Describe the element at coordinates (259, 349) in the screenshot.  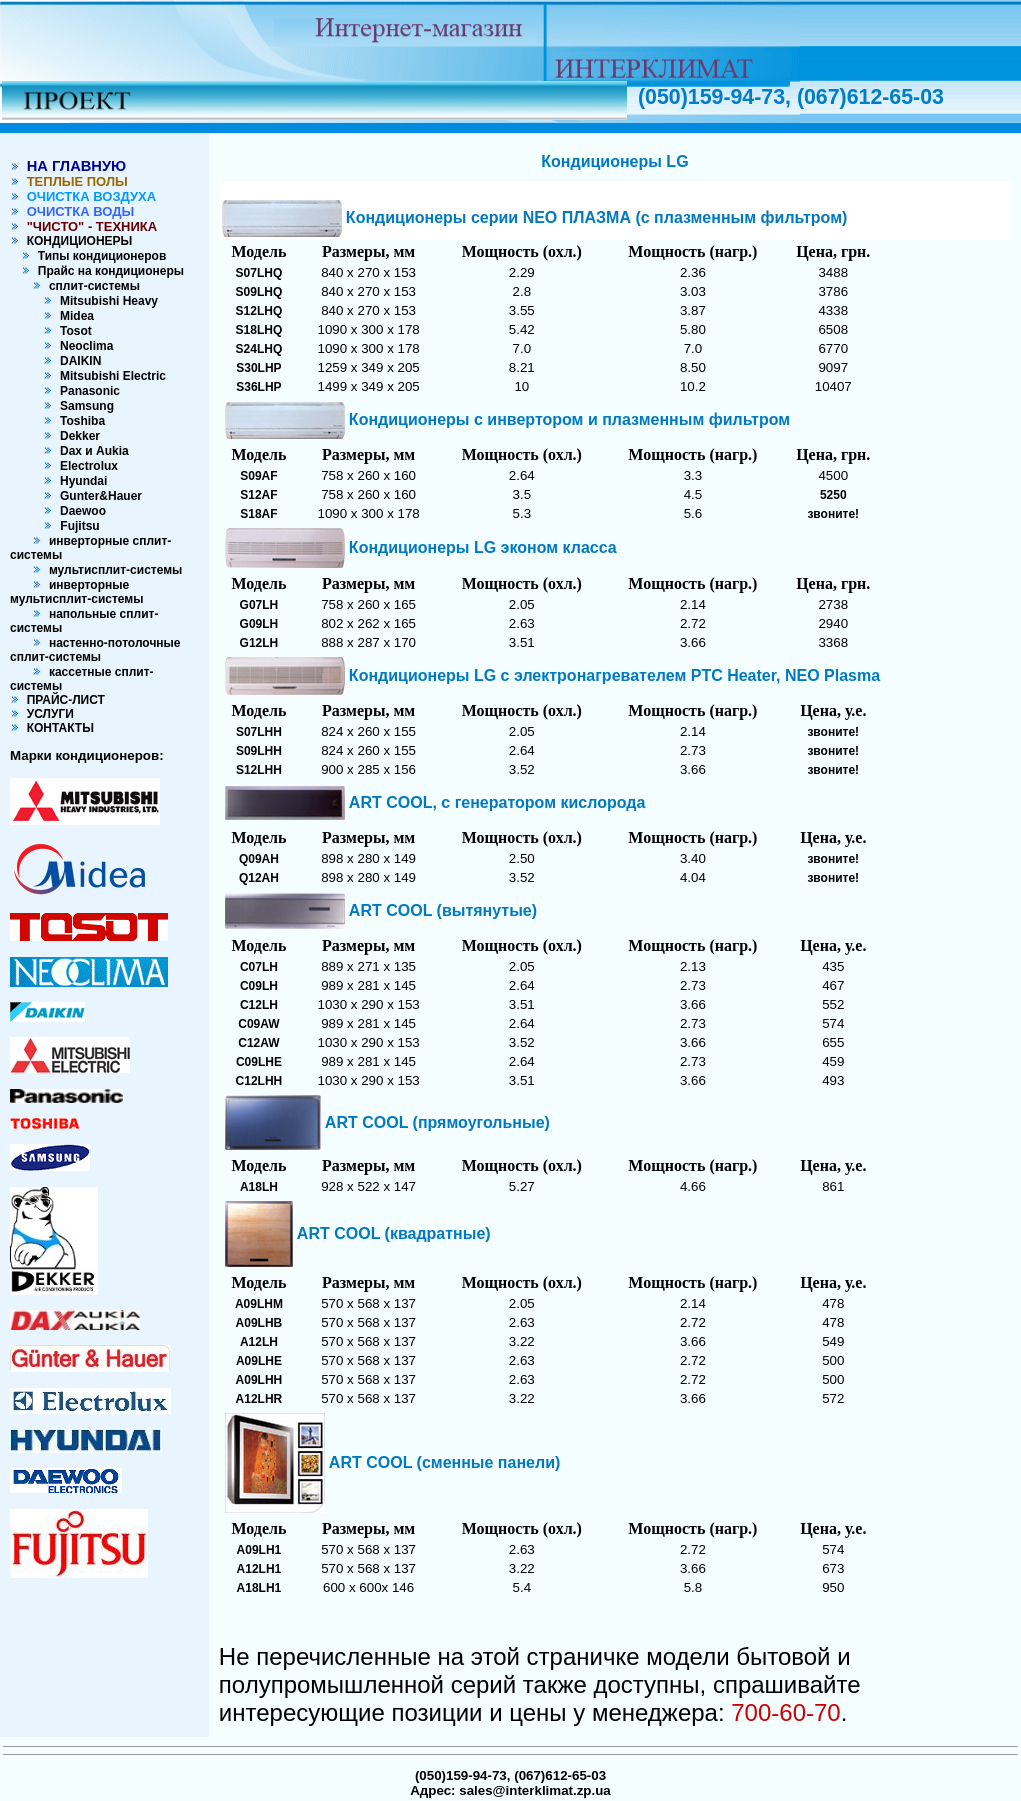
I see `S24LHQ` at that location.